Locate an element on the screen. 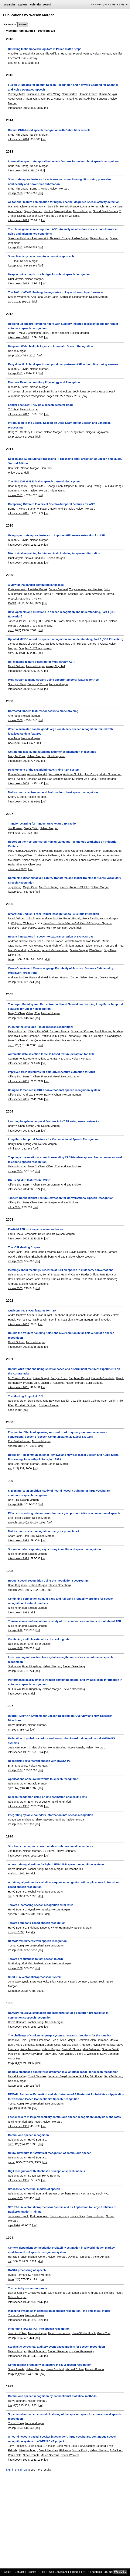 The image size is (130, 2576). Fusion Strategies for Robust Speech Recognition and Keyword Spotting for Channel- and Noise-Degraded Speech is located at coordinates (63, 87).